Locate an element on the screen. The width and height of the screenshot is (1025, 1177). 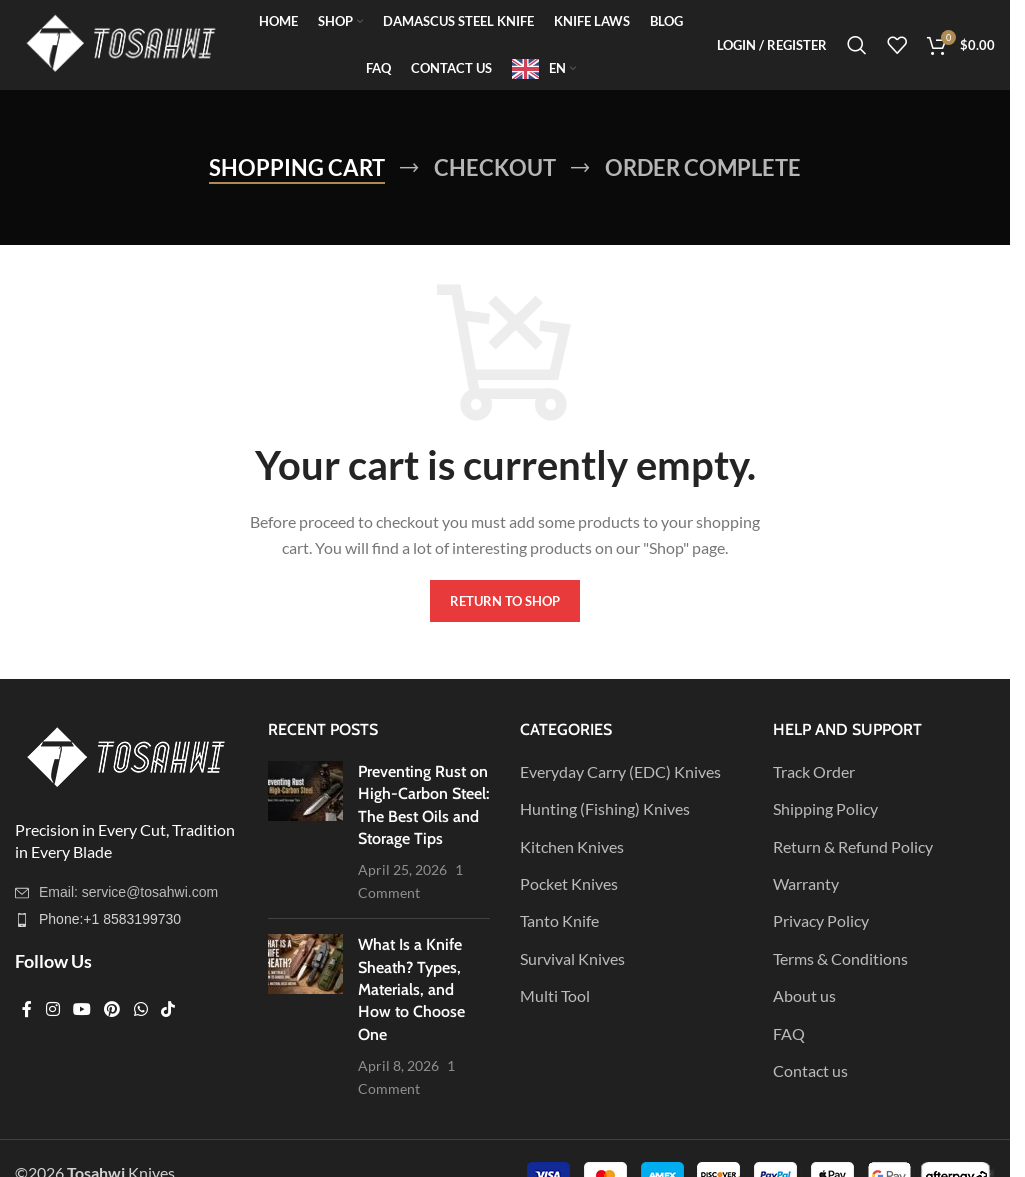
Survival Knives is located at coordinates (572, 958).